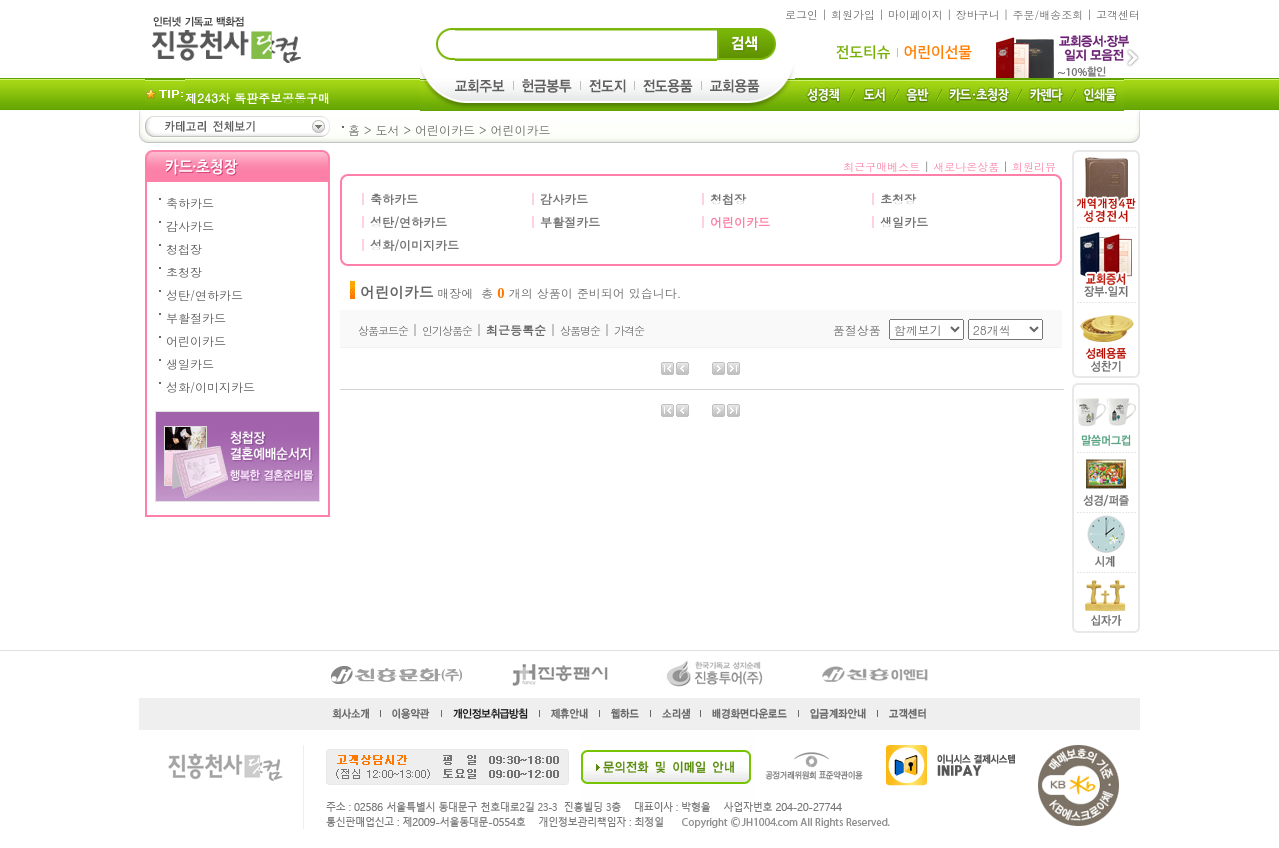  Describe the element at coordinates (978, 14) in the screenshot. I see `장바구니` at that location.